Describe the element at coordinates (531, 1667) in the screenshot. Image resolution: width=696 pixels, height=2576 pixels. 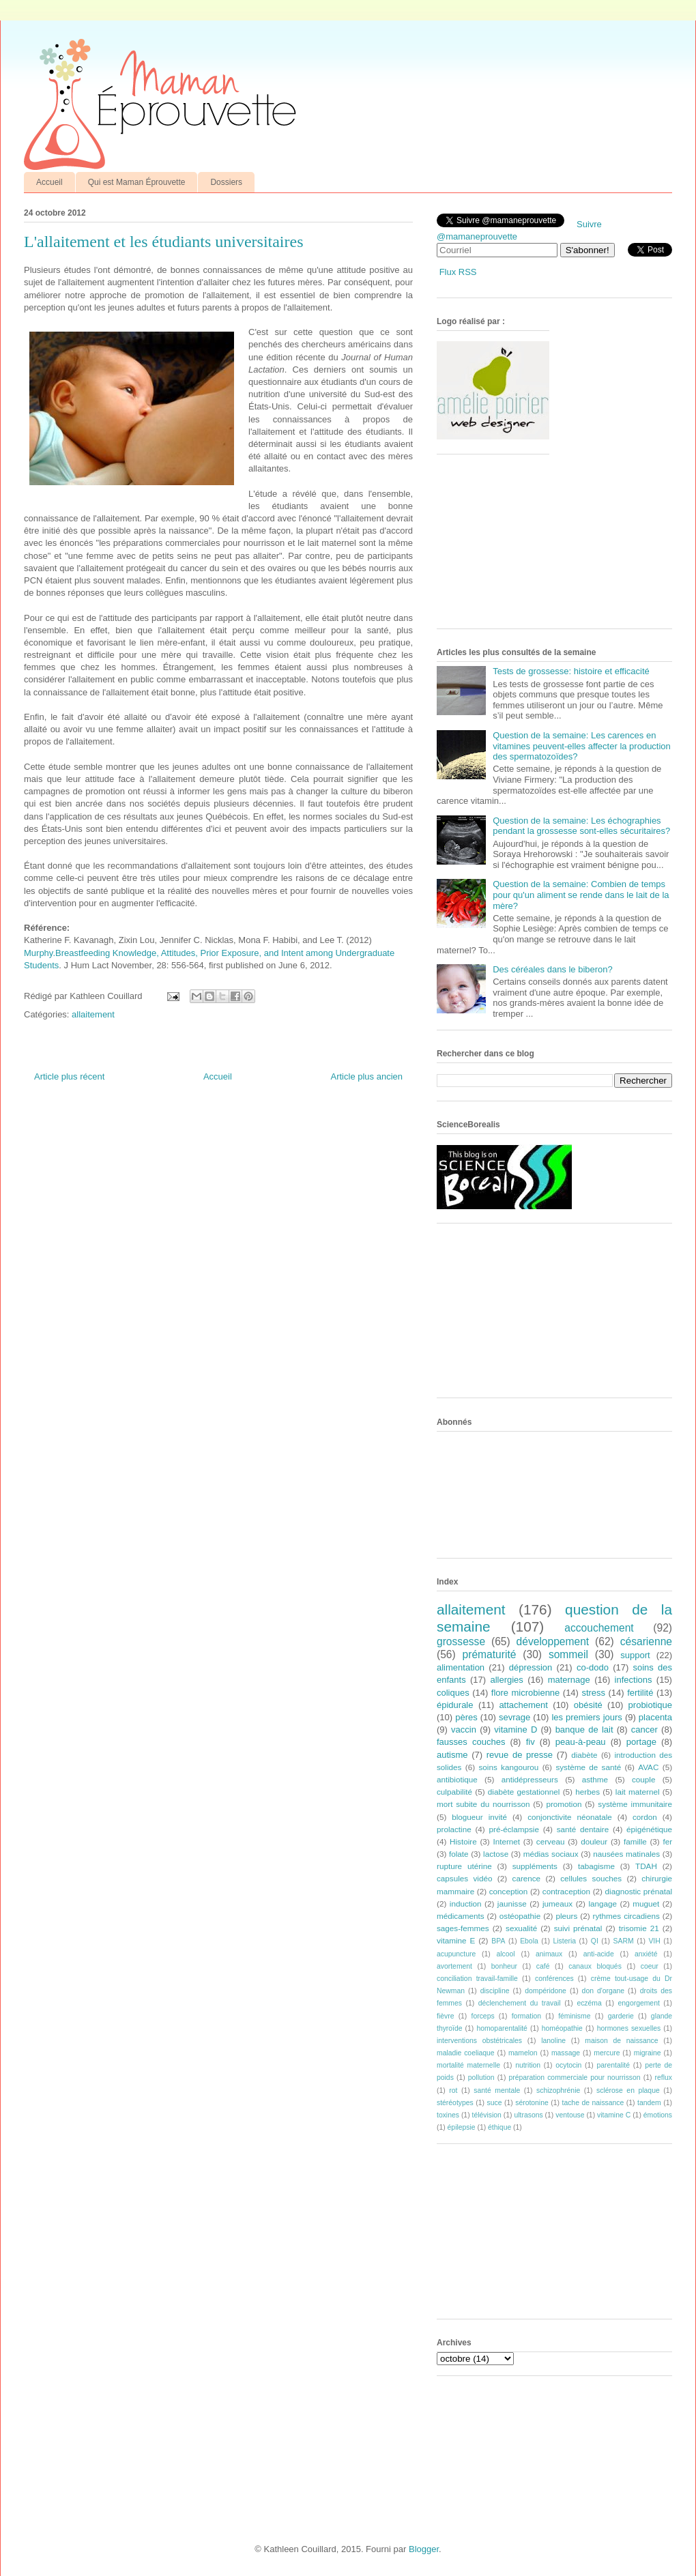
I see `dépression` at that location.